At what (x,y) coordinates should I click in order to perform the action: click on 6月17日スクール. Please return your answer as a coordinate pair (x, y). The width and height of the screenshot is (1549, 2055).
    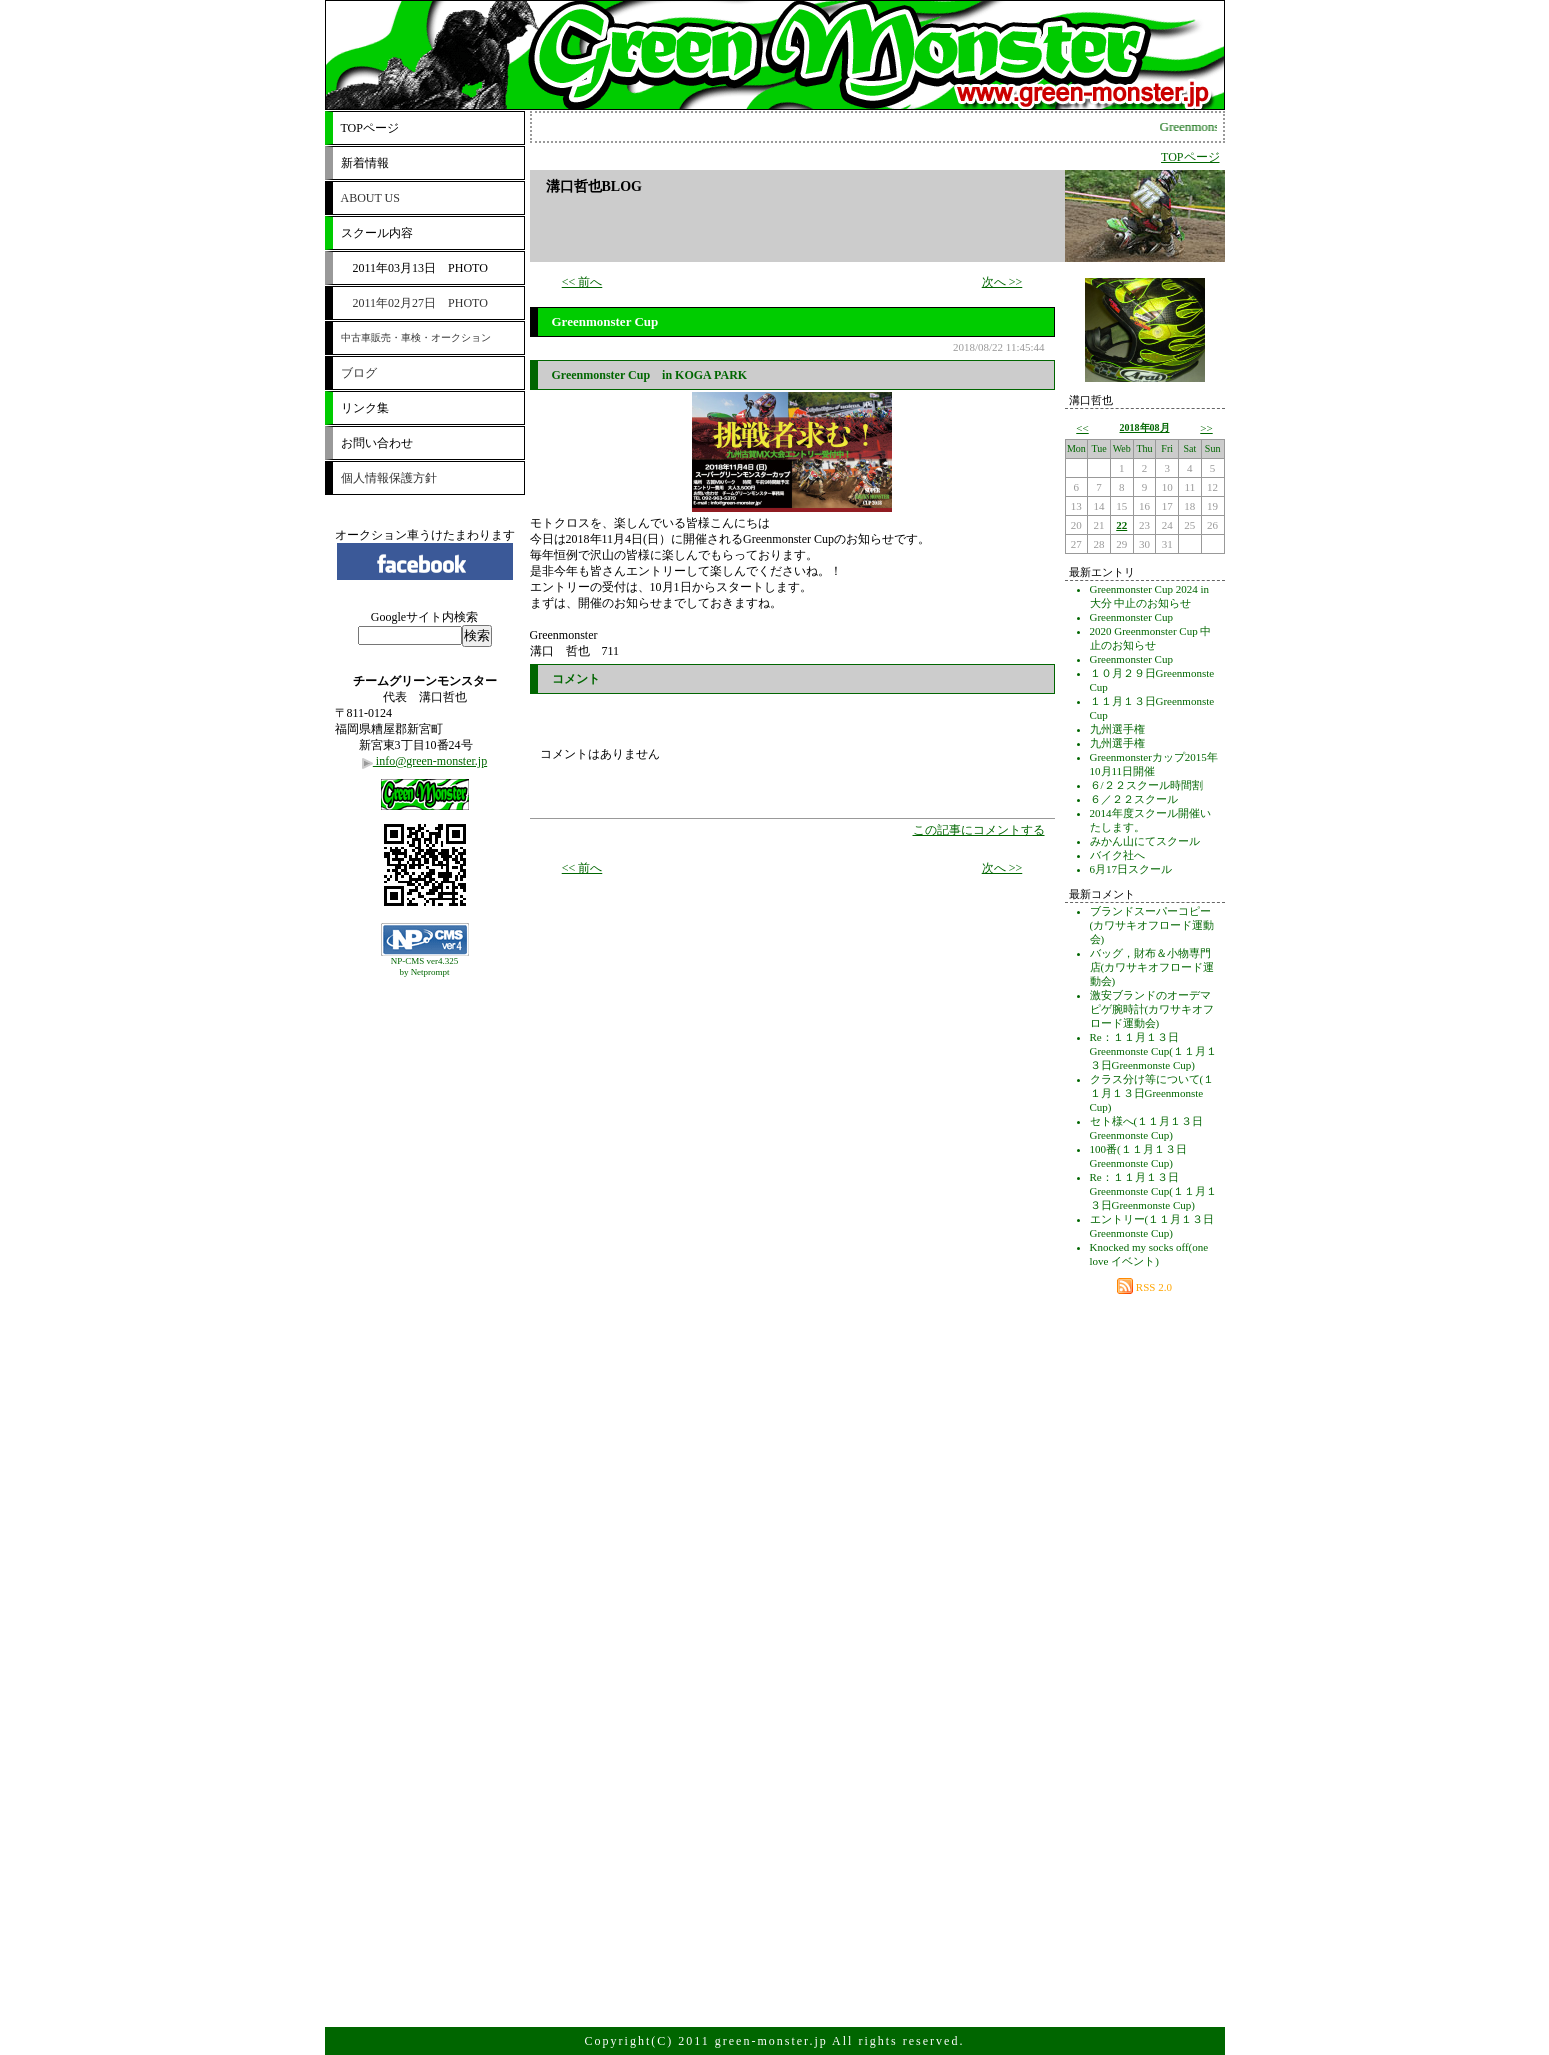
    Looking at the image, I should click on (1131, 869).